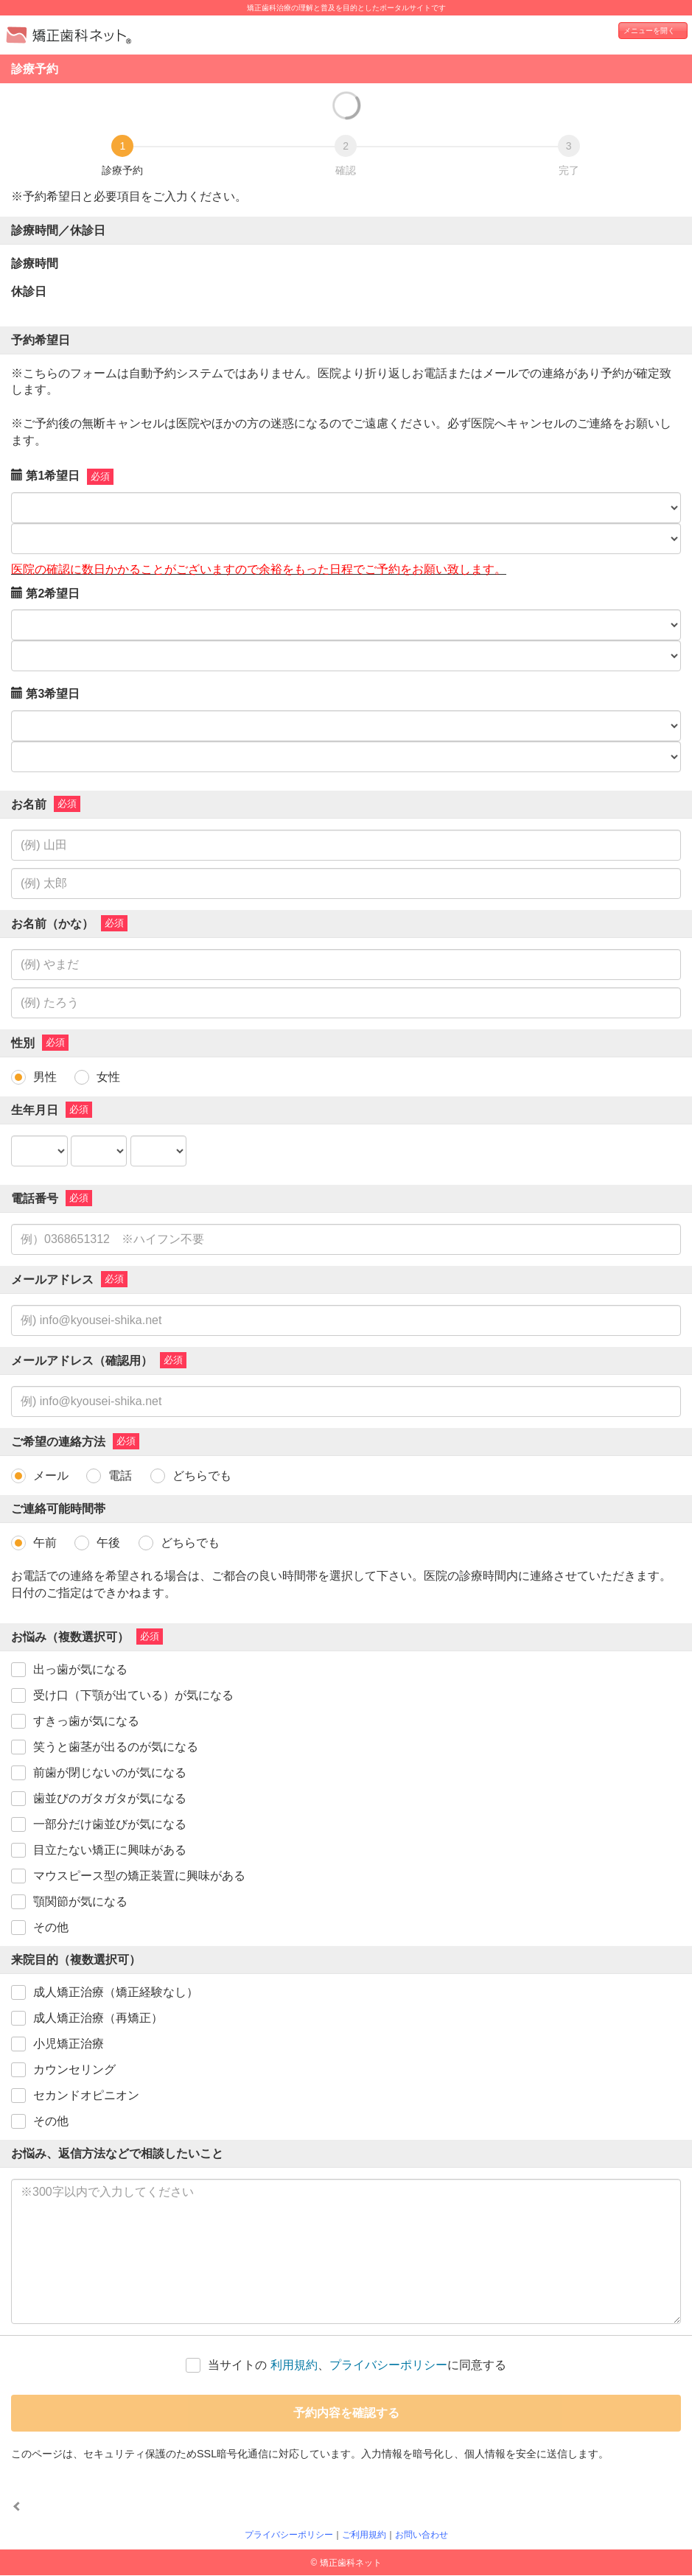 The width and height of the screenshot is (692, 2576). Describe the element at coordinates (108, 1542) in the screenshot. I see `午後` at that location.